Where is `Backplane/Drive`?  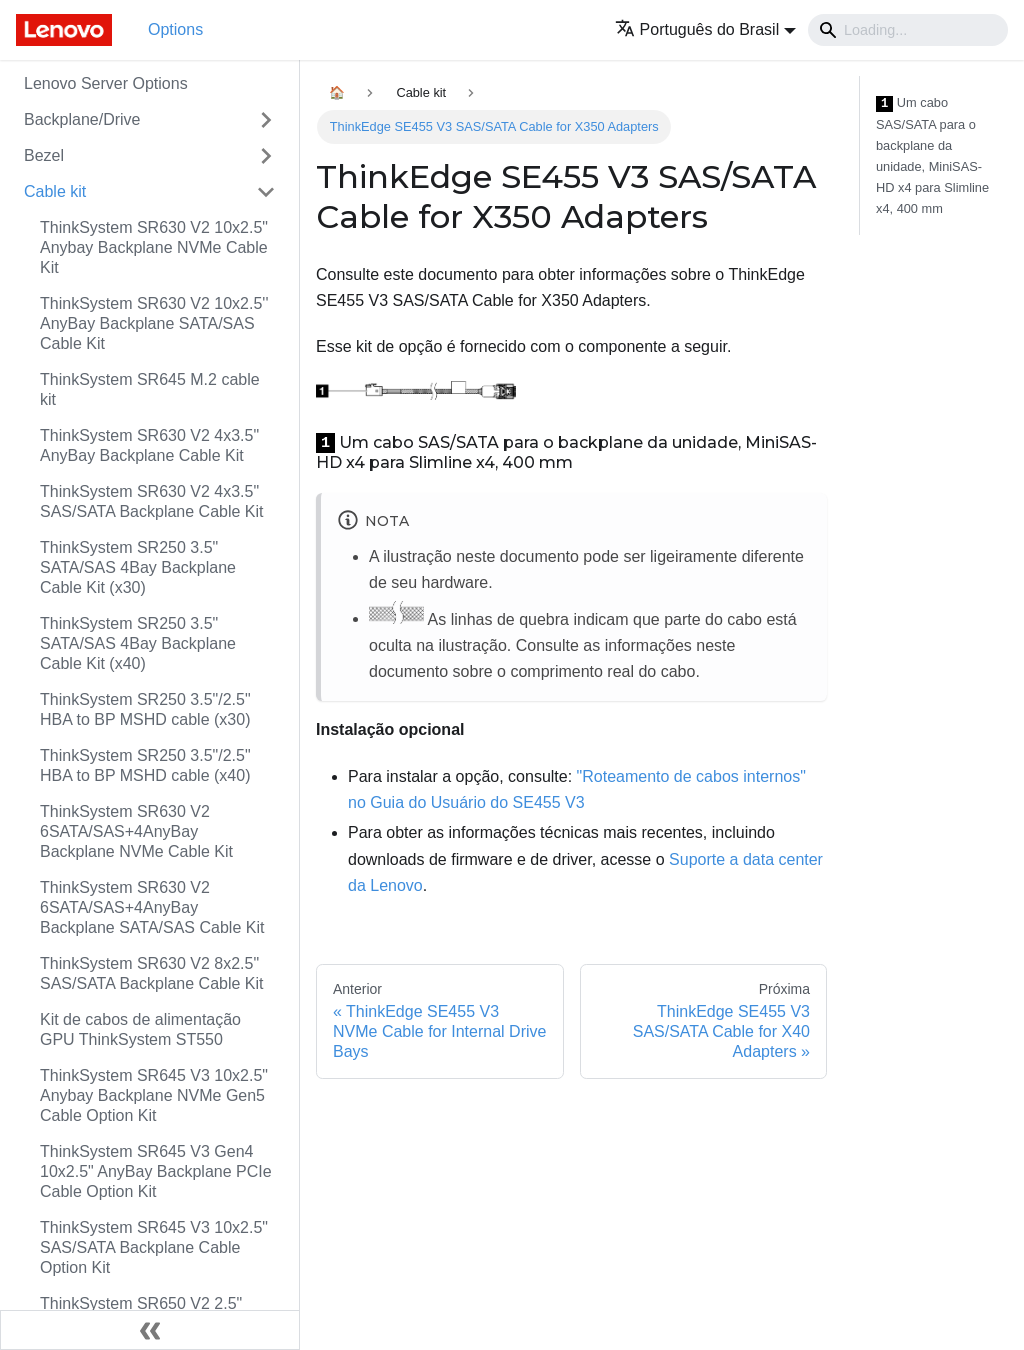
Backplane/Drive is located at coordinates (82, 119).